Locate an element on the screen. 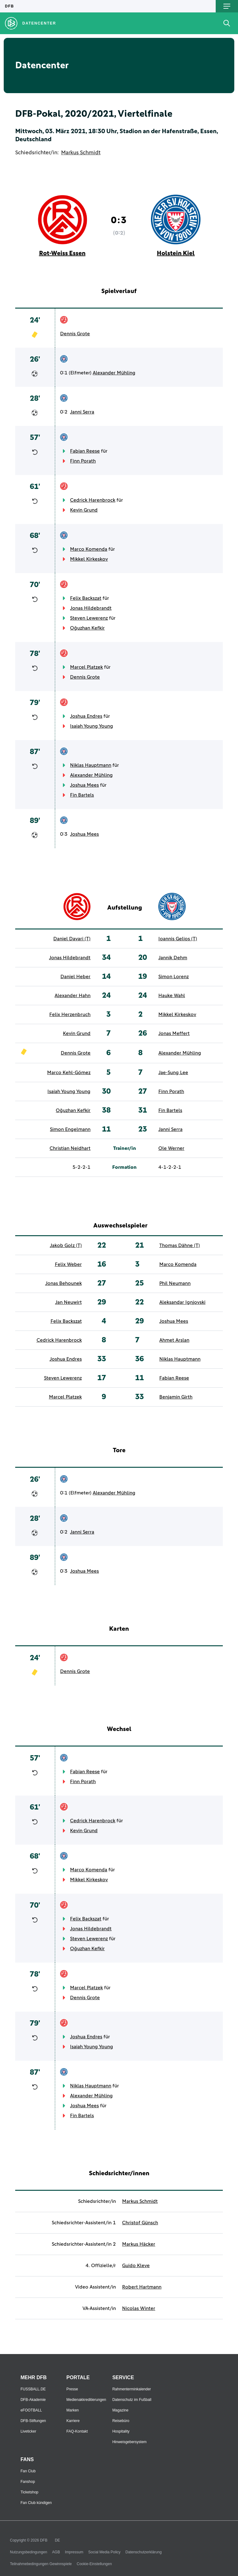 The width and height of the screenshot is (238, 2576). Fabian Reese is located at coordinates (85, 451).